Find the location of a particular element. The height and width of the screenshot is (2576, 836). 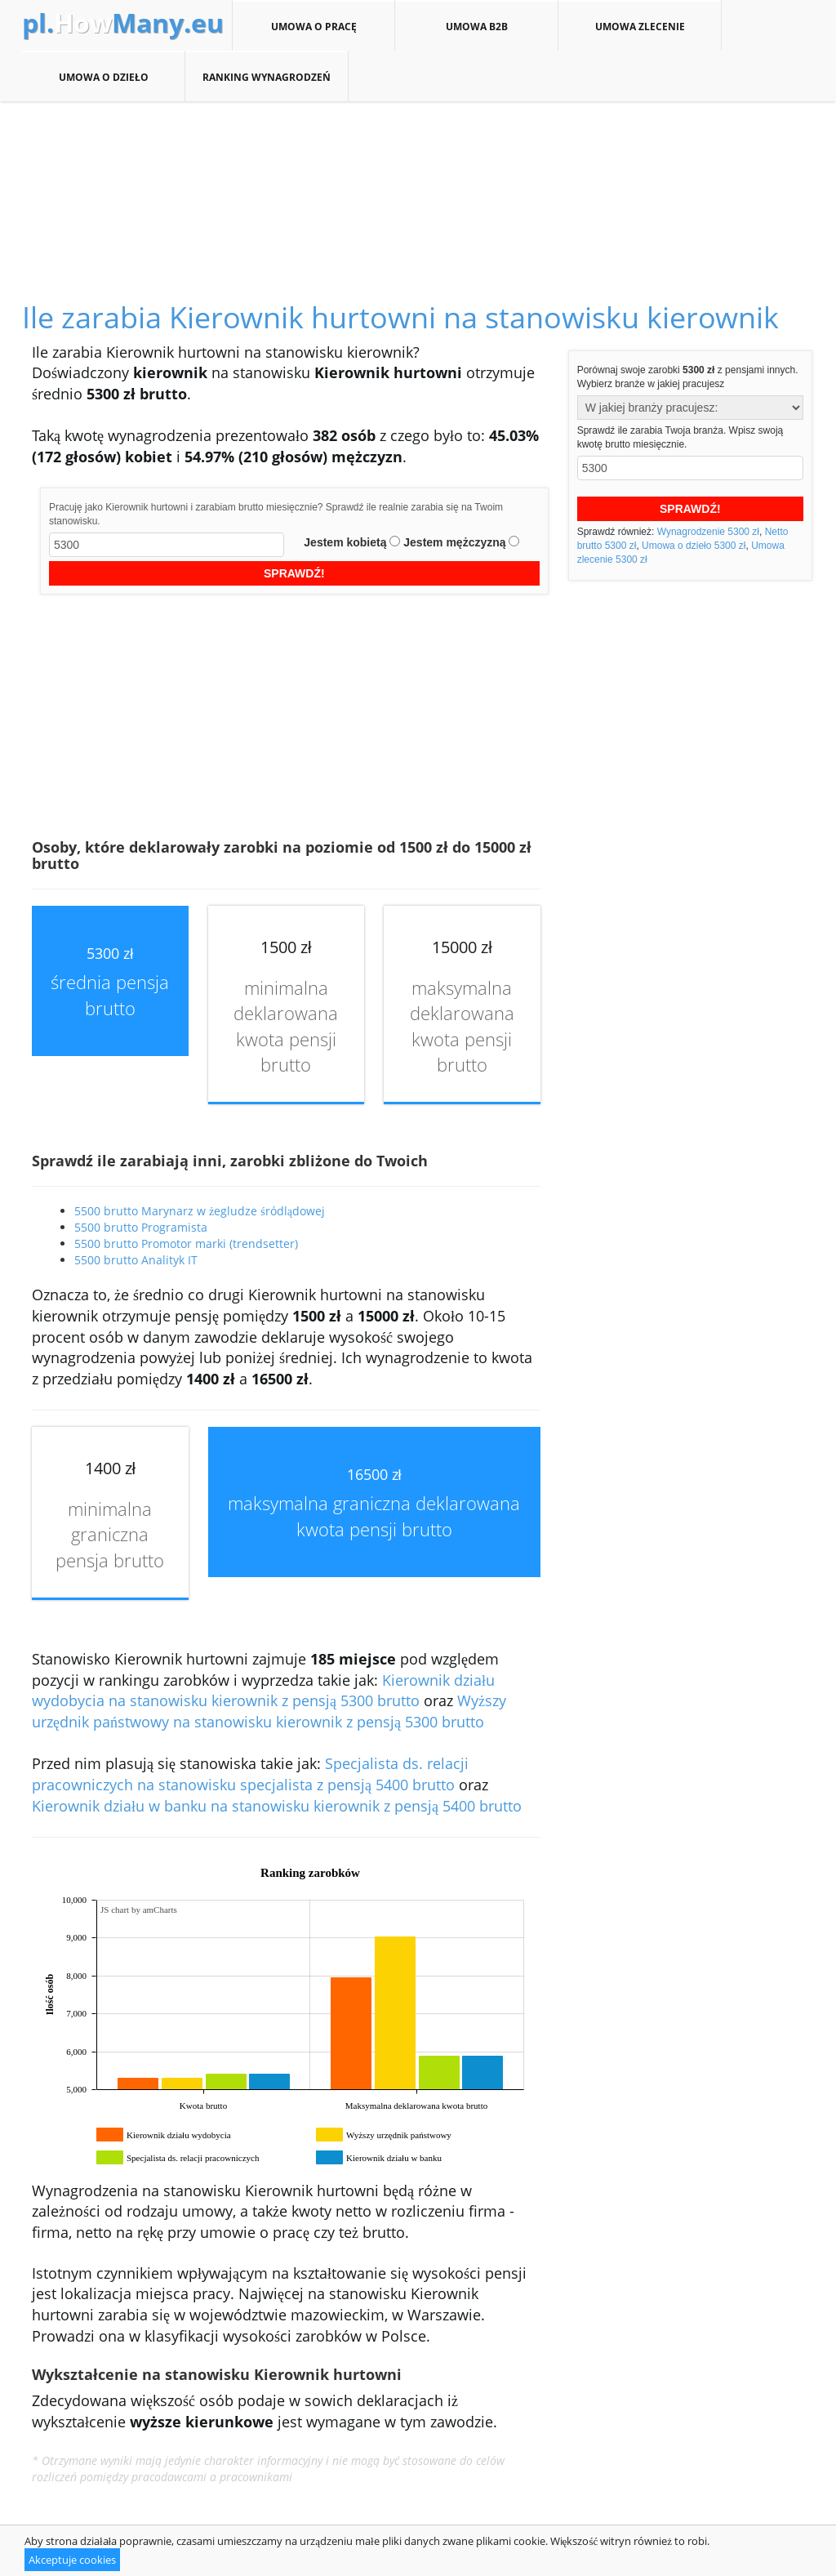

5500 brutto Programista is located at coordinates (140, 1227).